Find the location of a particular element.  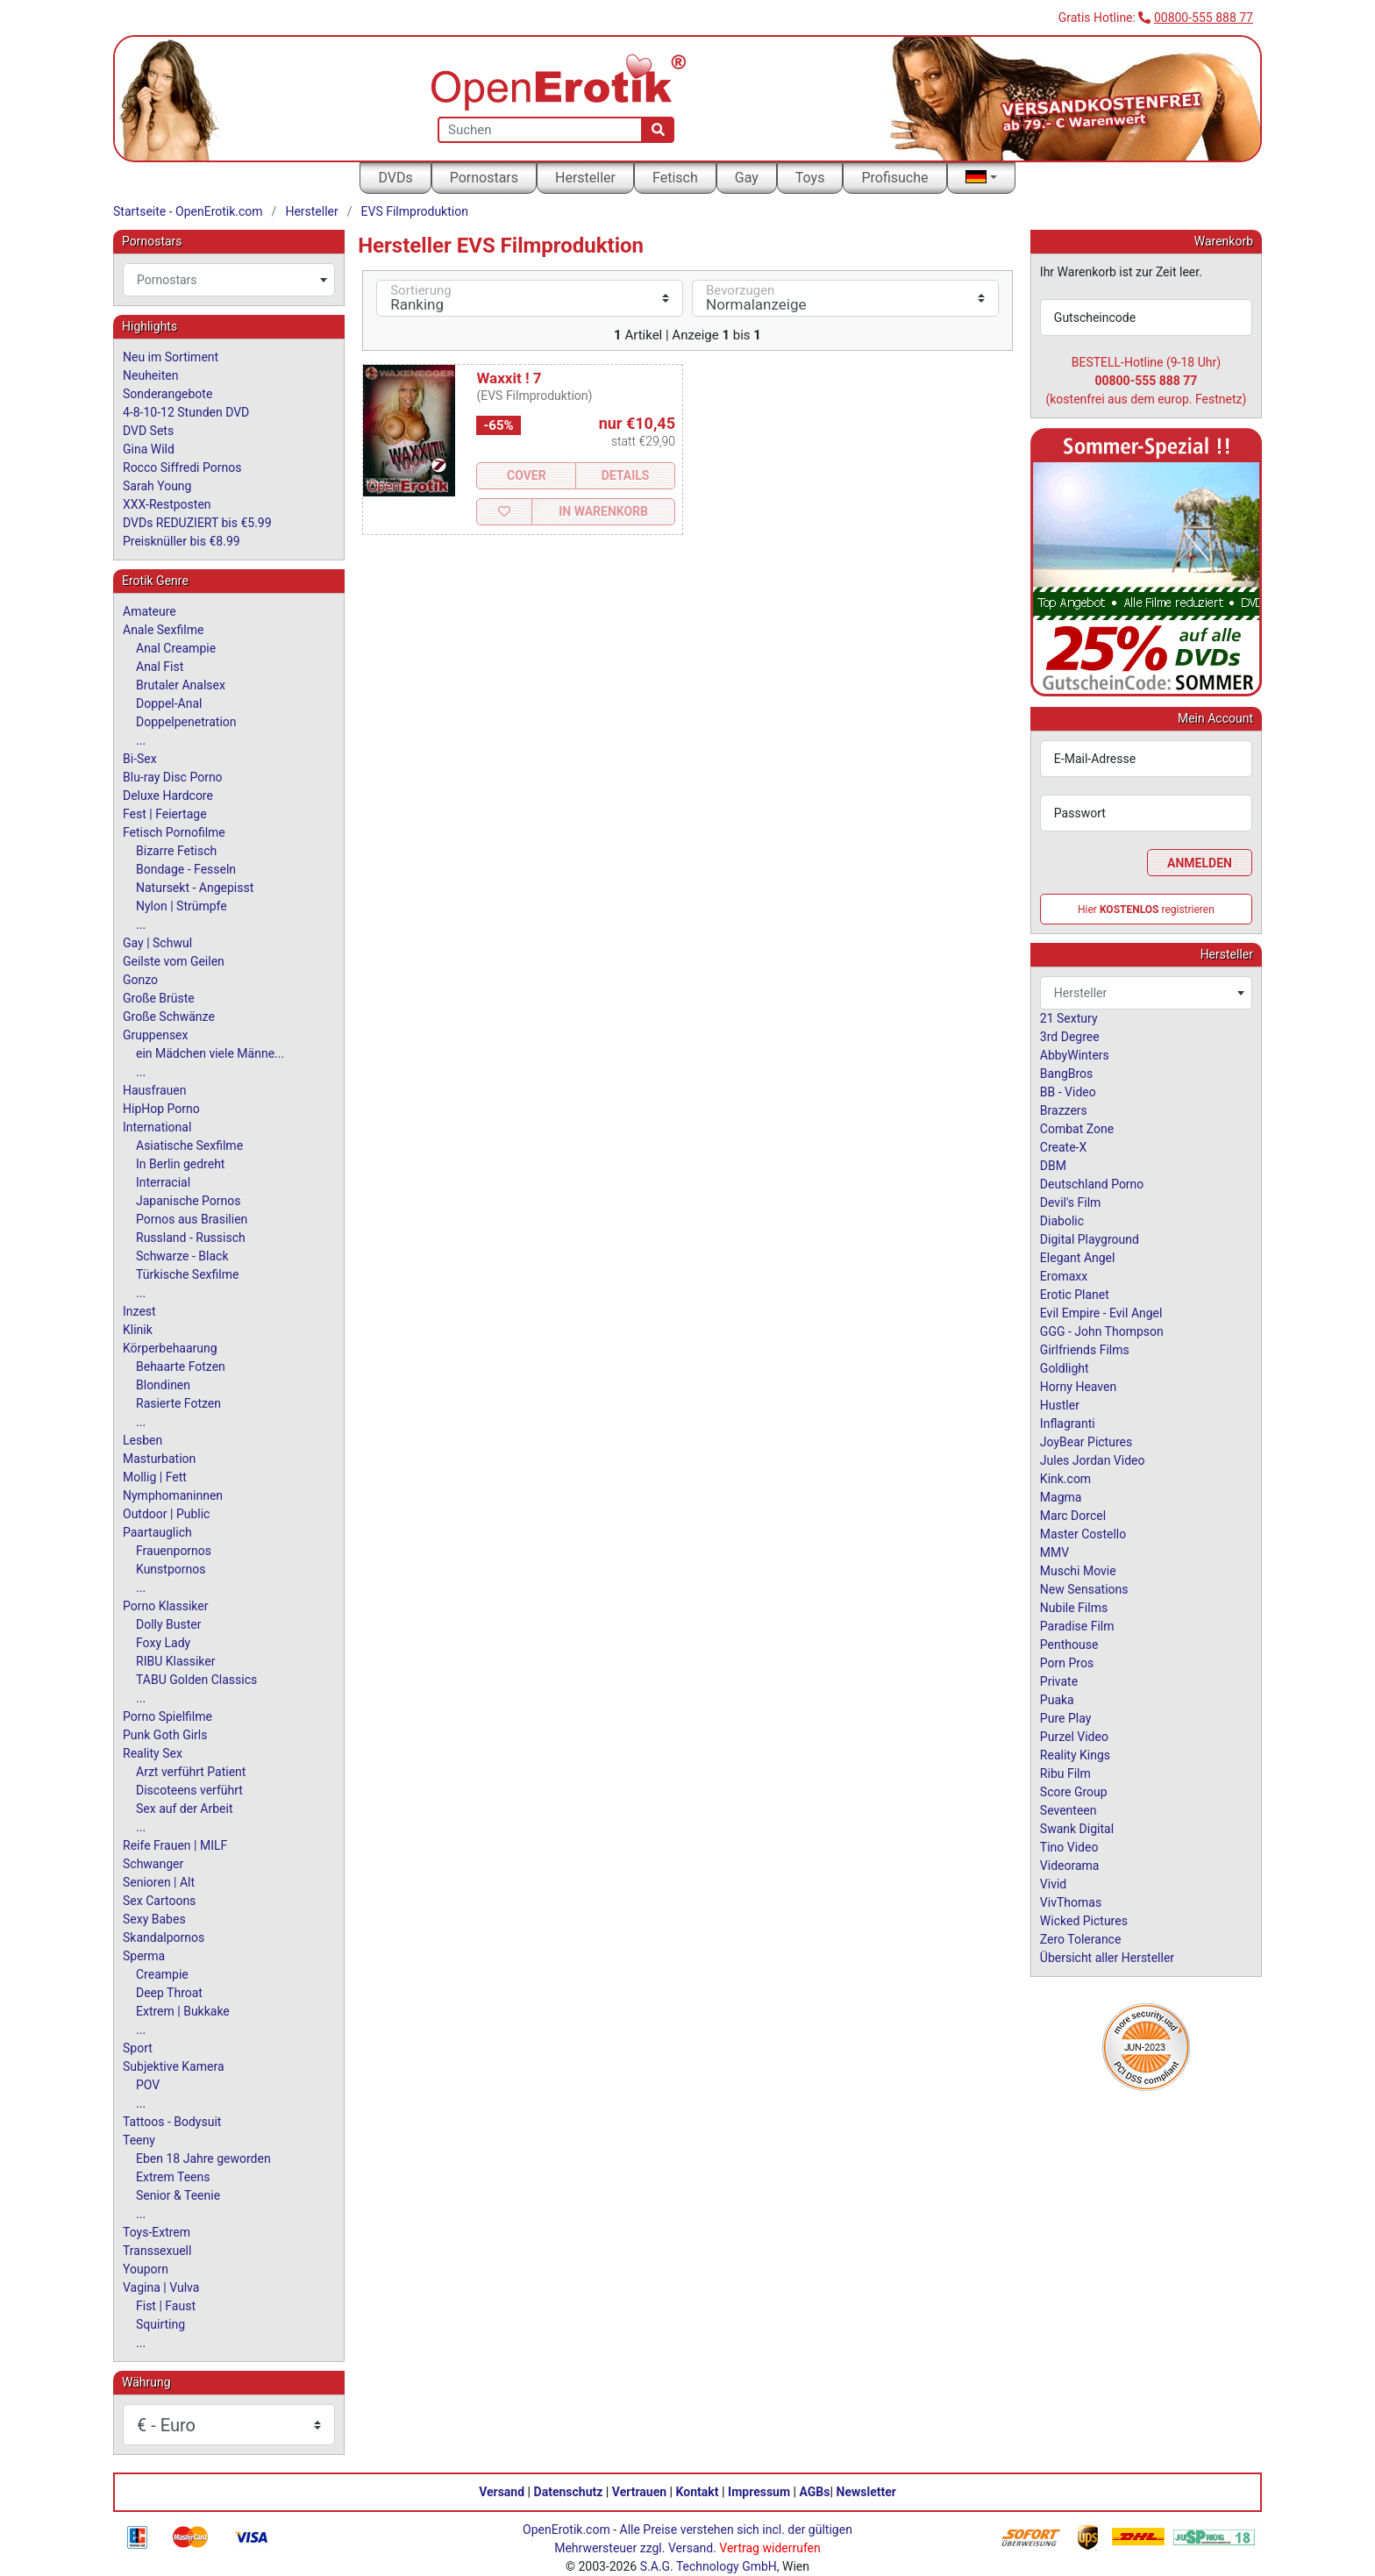

Reife Frauen | MILF is located at coordinates (175, 1845).